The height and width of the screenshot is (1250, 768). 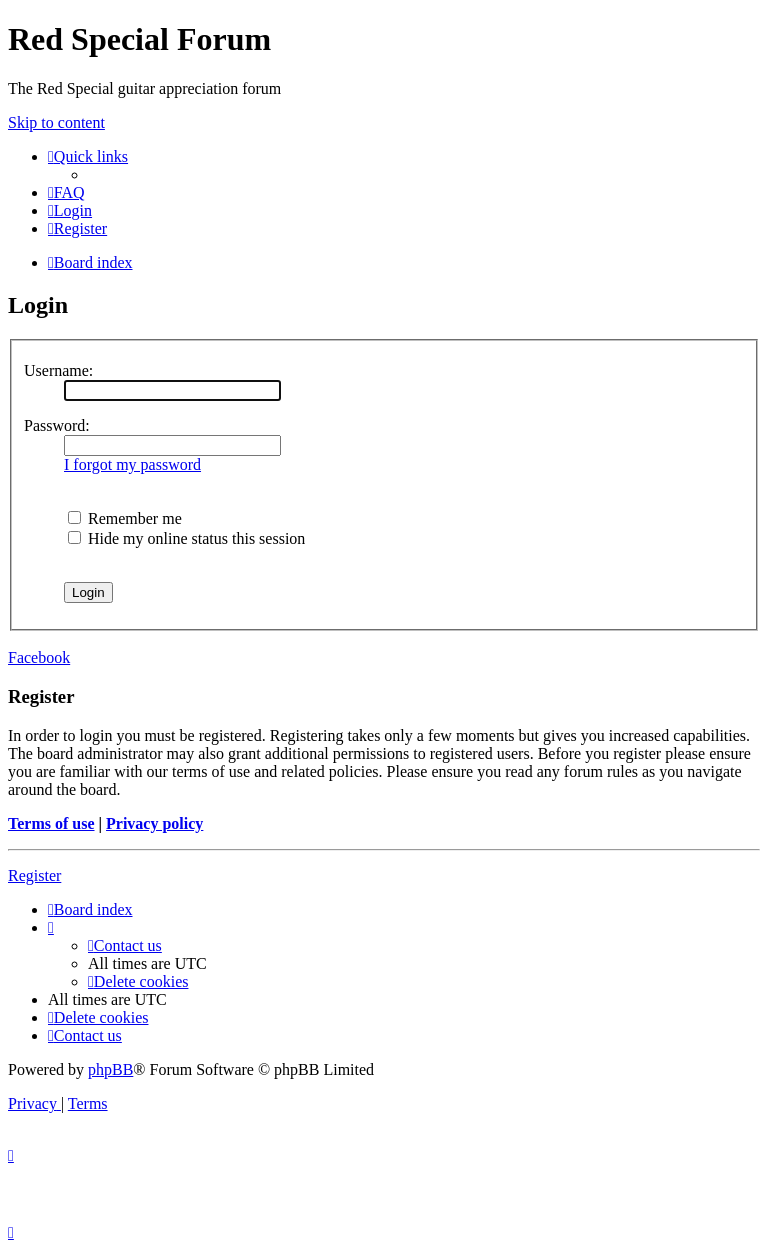 What do you see at coordinates (58, 370) in the screenshot?
I see `Username:` at bounding box center [58, 370].